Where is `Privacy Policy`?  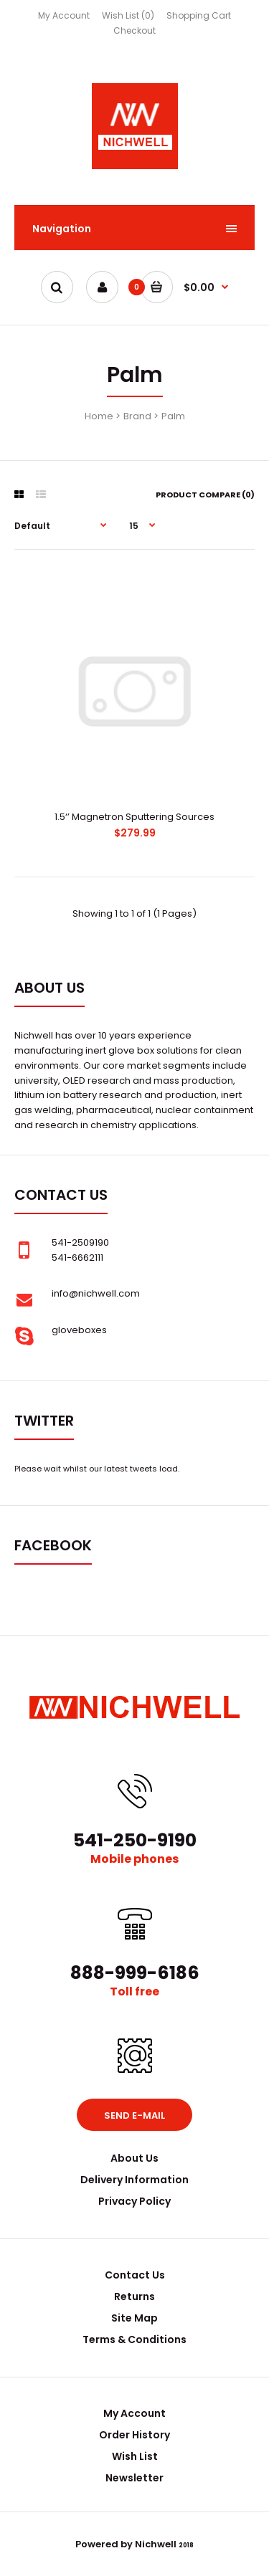
Privacy Policy is located at coordinates (134, 2201).